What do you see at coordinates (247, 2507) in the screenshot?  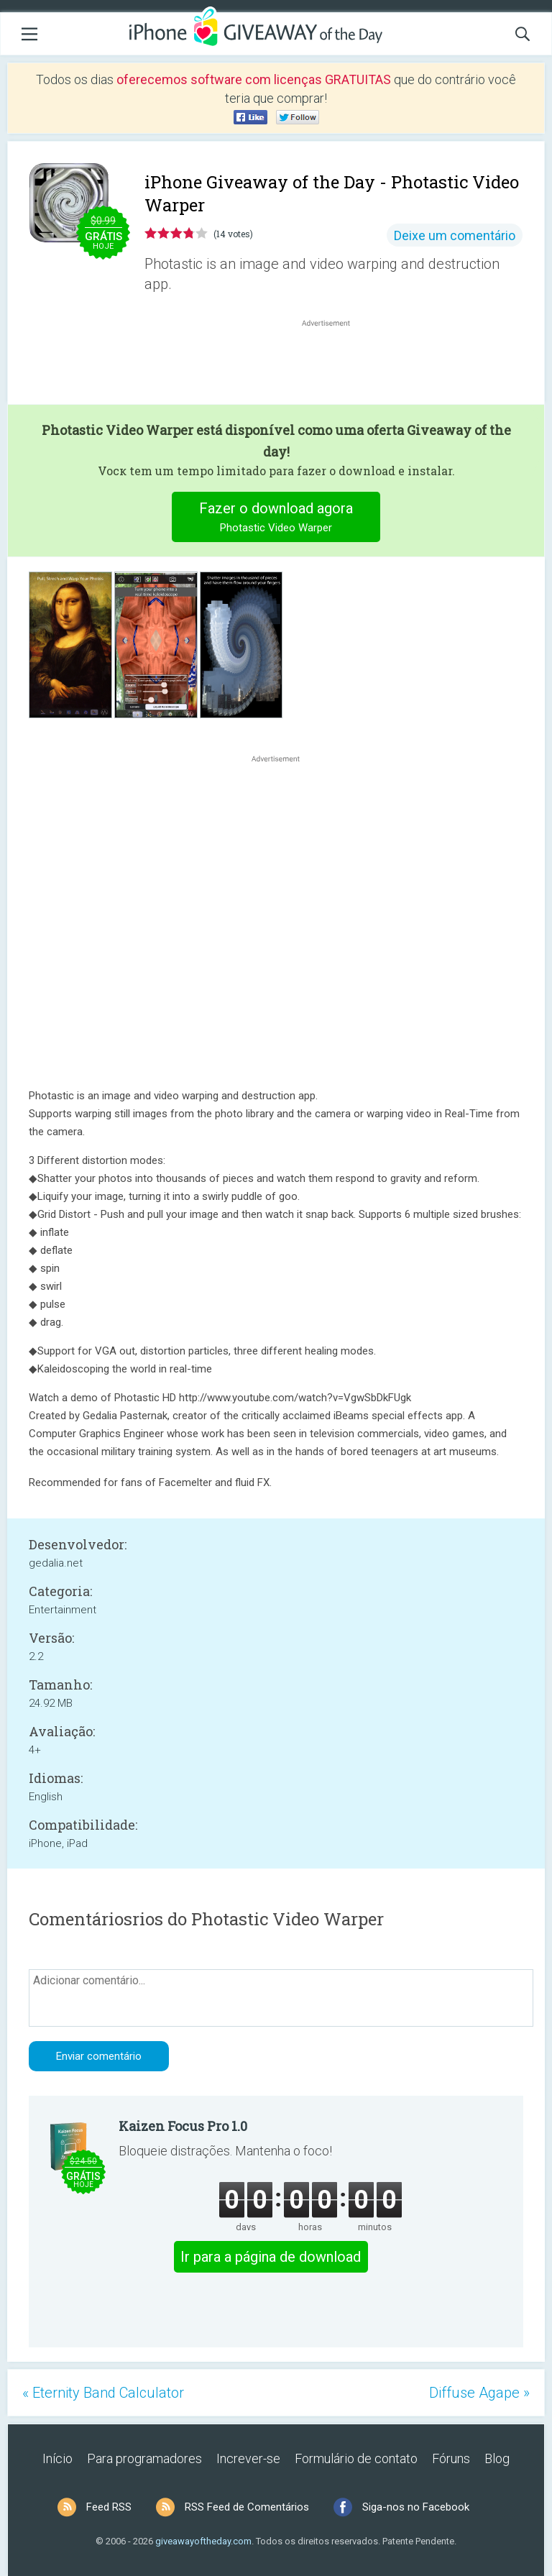 I see `RSS Feed de Comentários` at bounding box center [247, 2507].